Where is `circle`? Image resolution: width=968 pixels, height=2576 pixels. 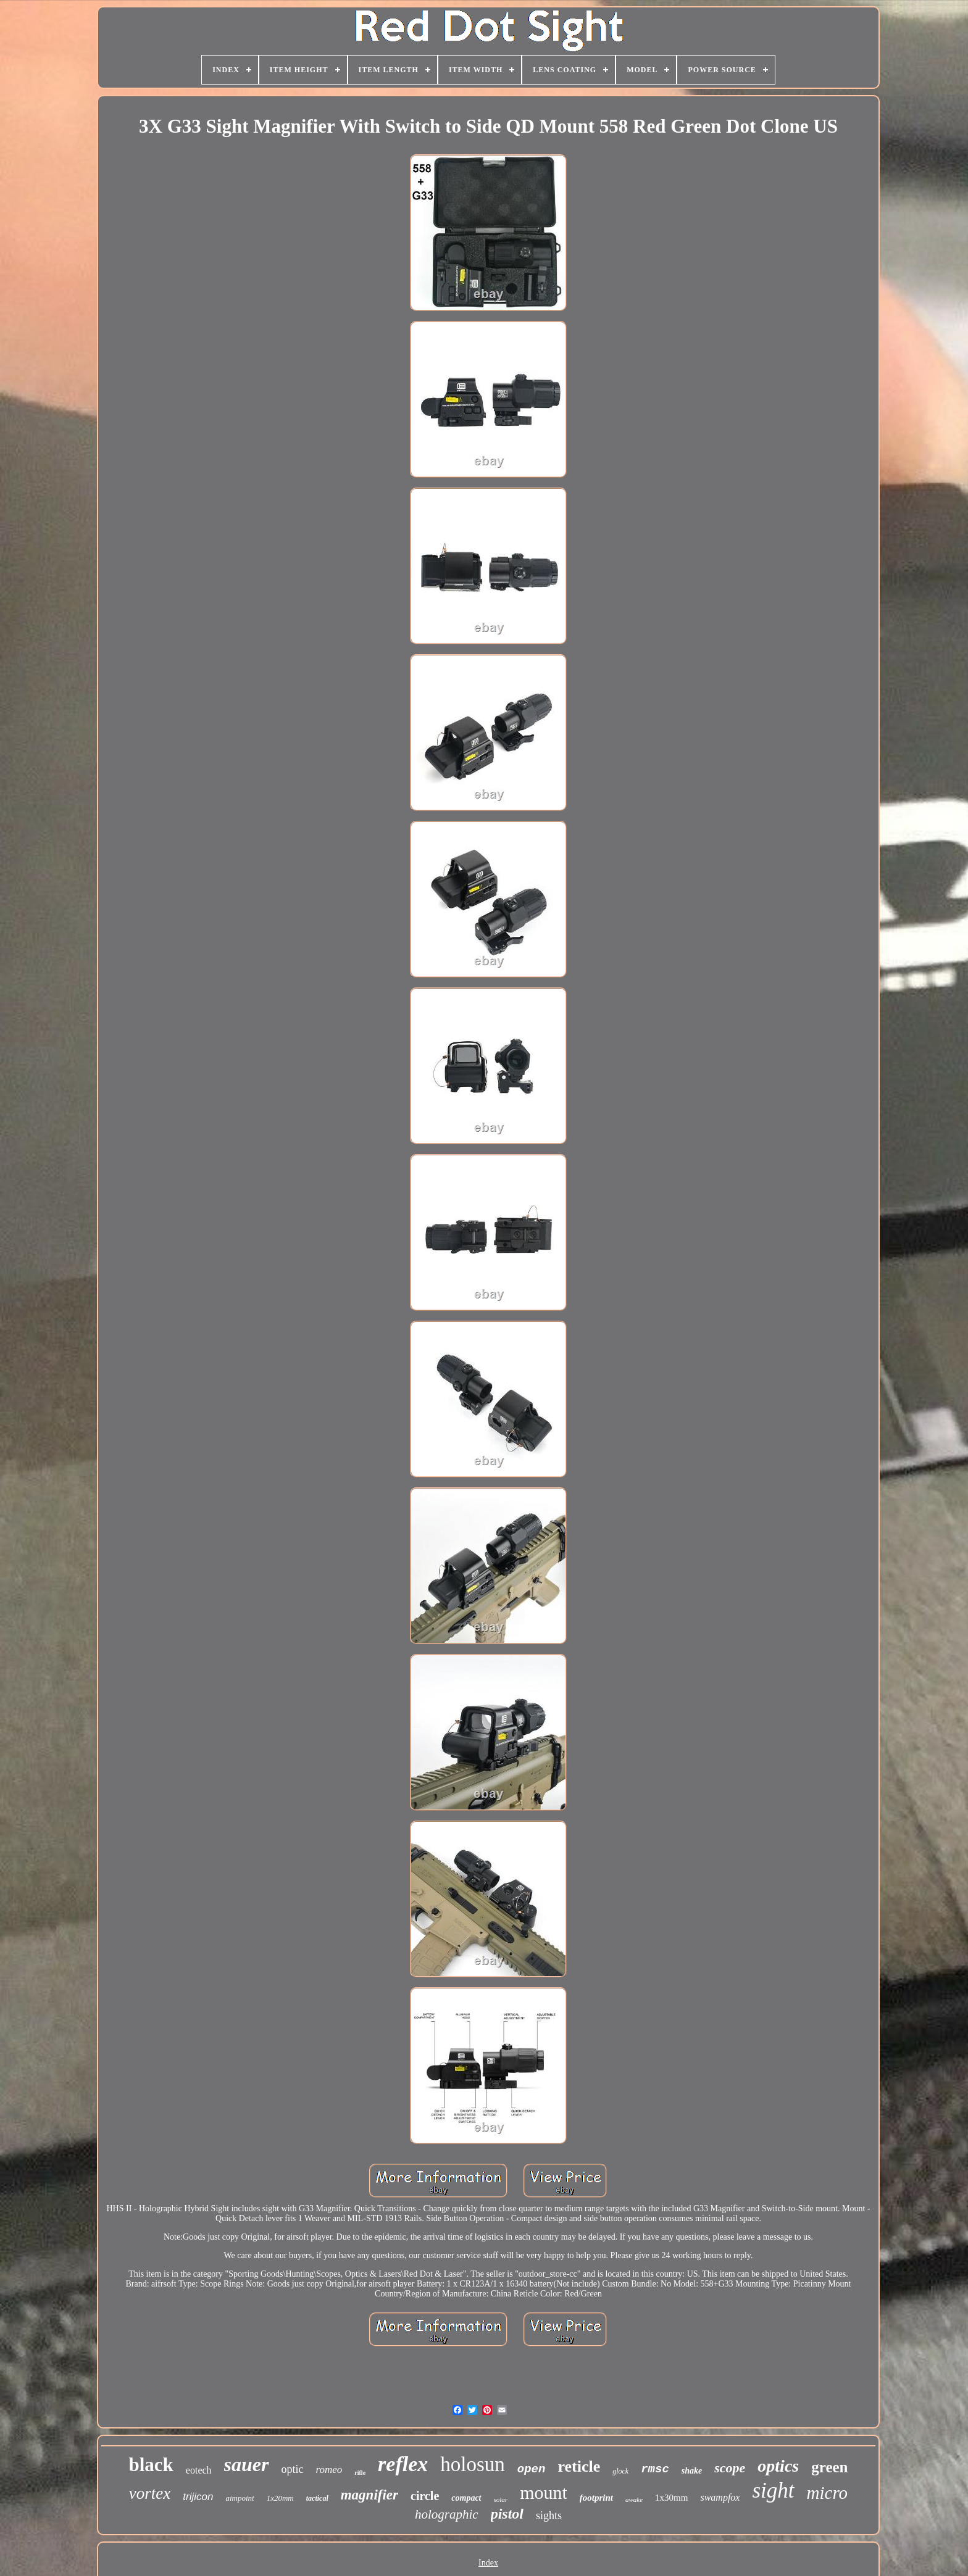 circle is located at coordinates (425, 2496).